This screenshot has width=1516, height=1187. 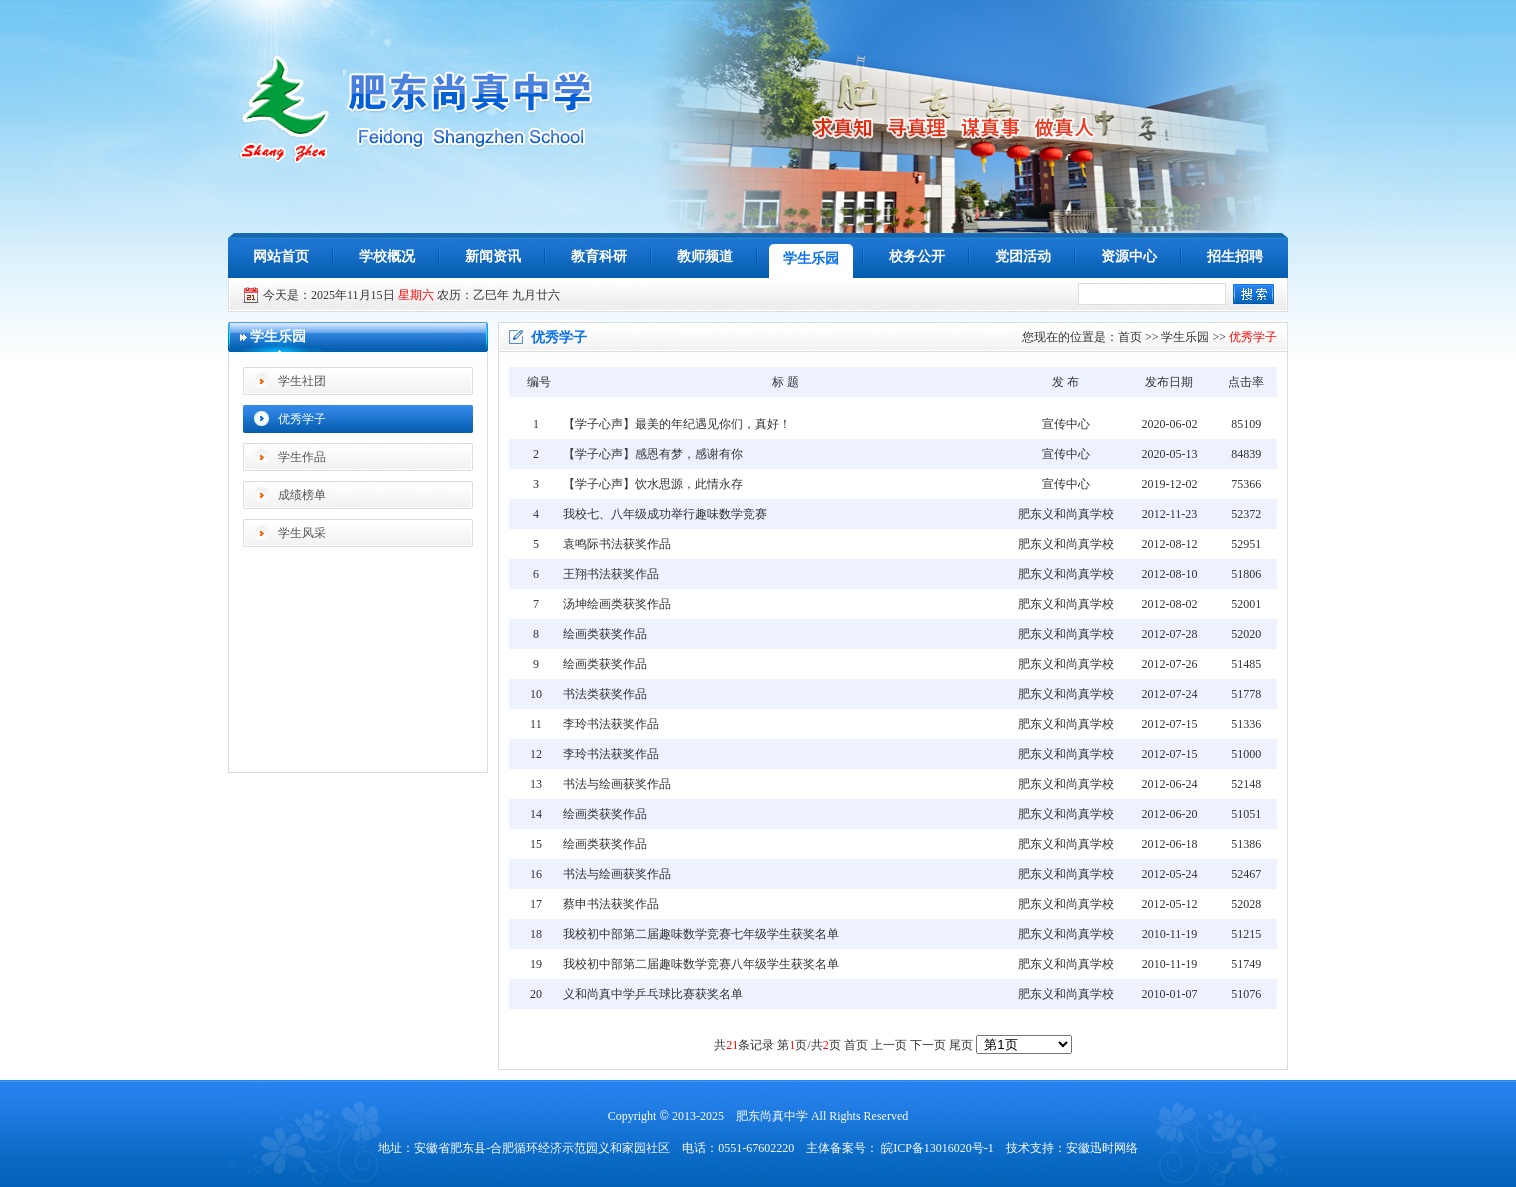 I want to click on 党团活动, so click(x=1023, y=256).